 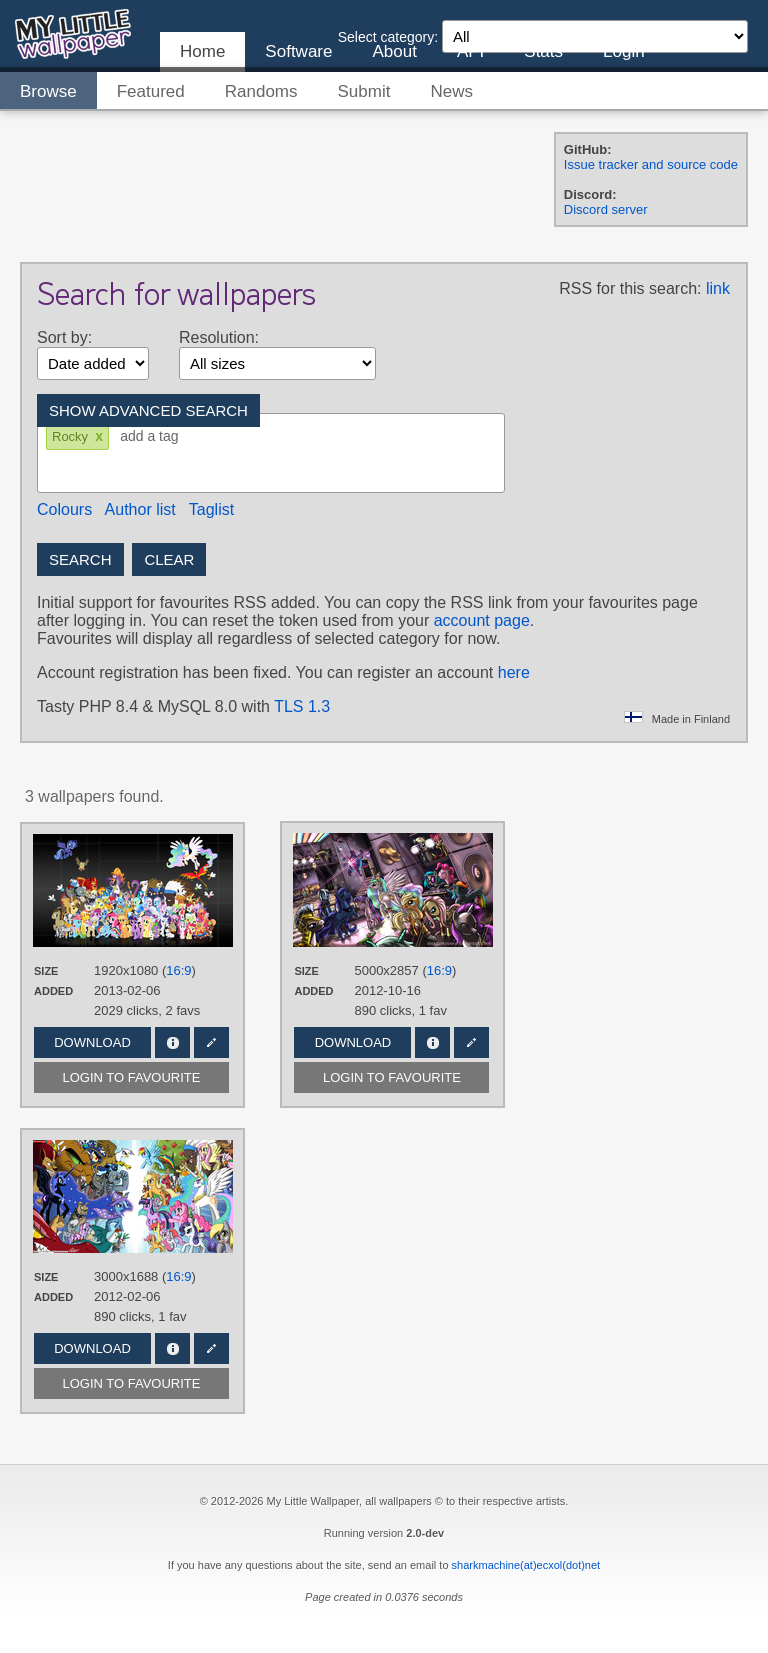 I want to click on 16:9, so click(x=178, y=970).